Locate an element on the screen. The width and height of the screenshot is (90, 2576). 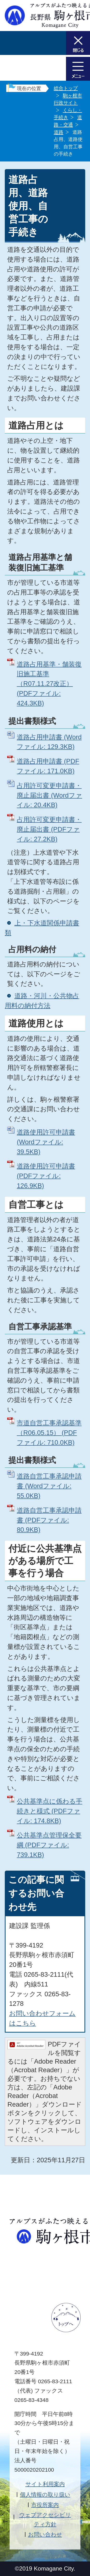
道路・河川・公共物占用料の納付方法 is located at coordinates (42, 1000).